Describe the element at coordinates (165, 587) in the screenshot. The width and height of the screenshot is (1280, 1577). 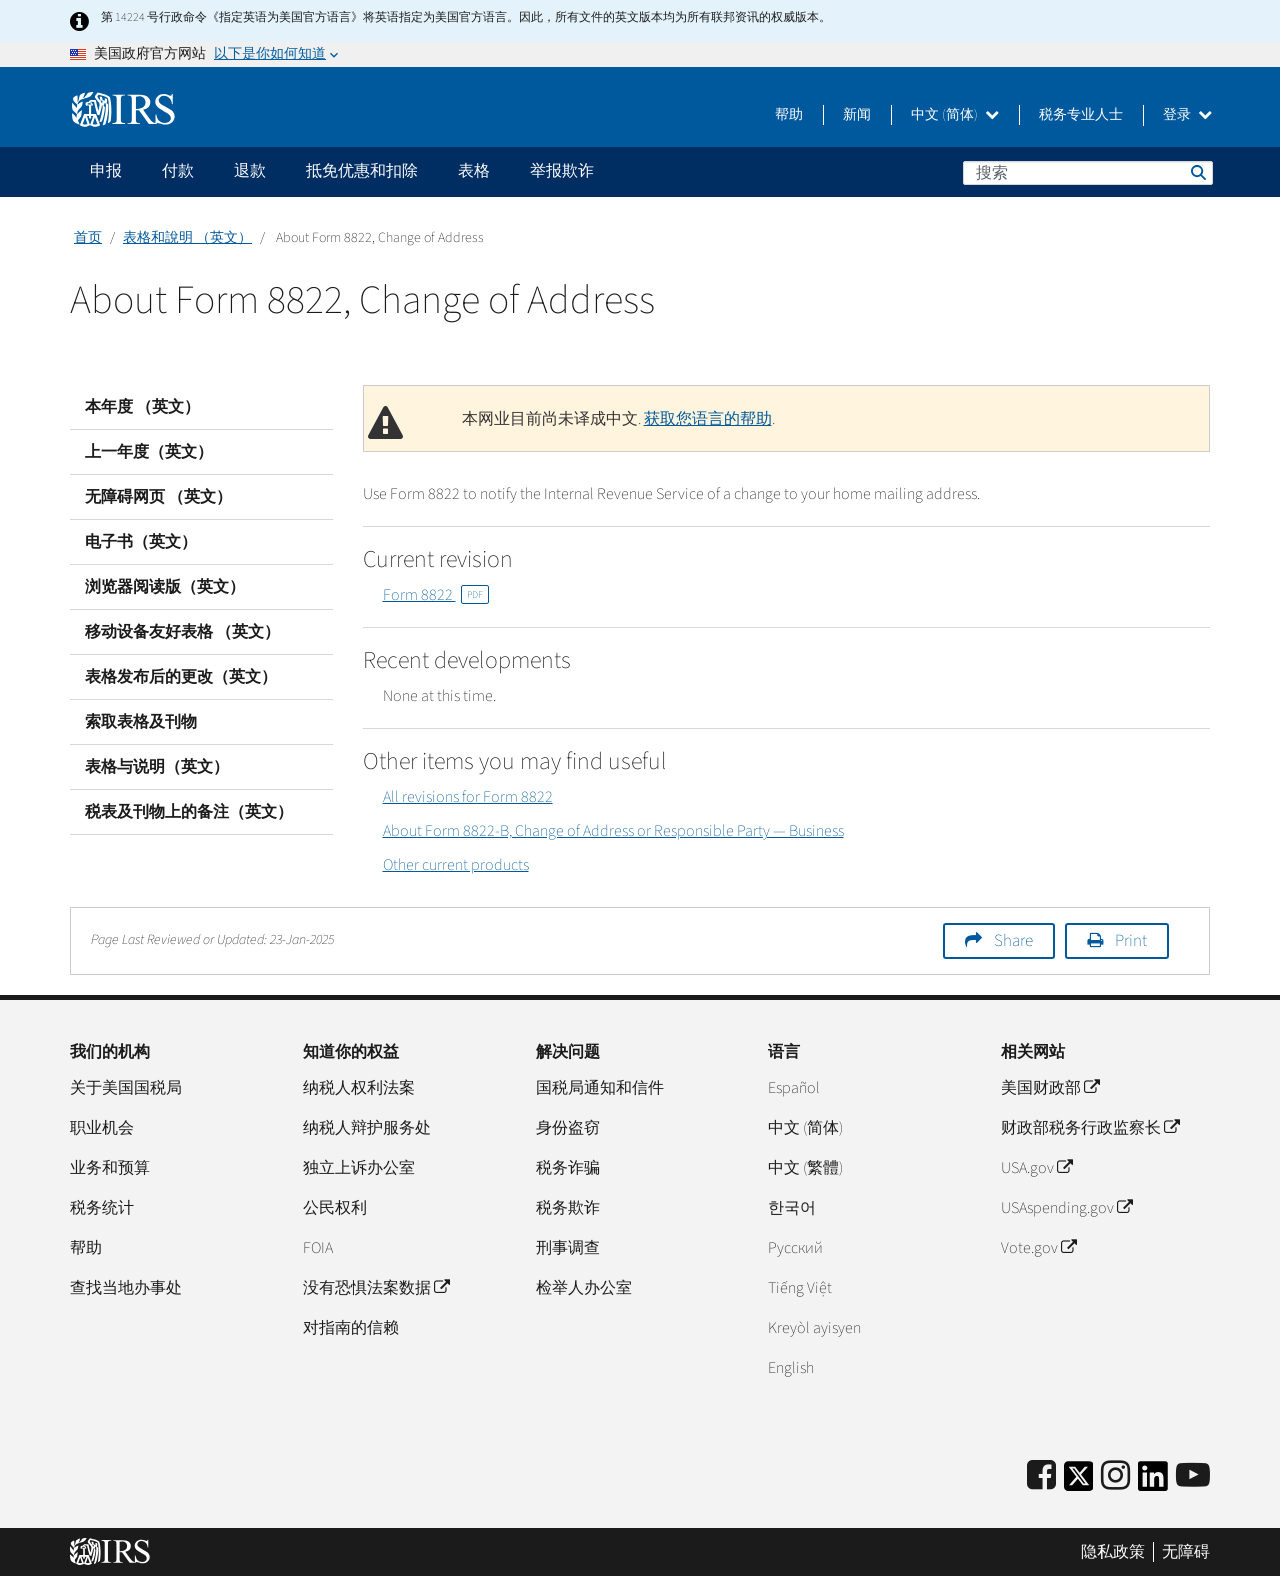
I see `浏览器阅读版（英文）` at that location.